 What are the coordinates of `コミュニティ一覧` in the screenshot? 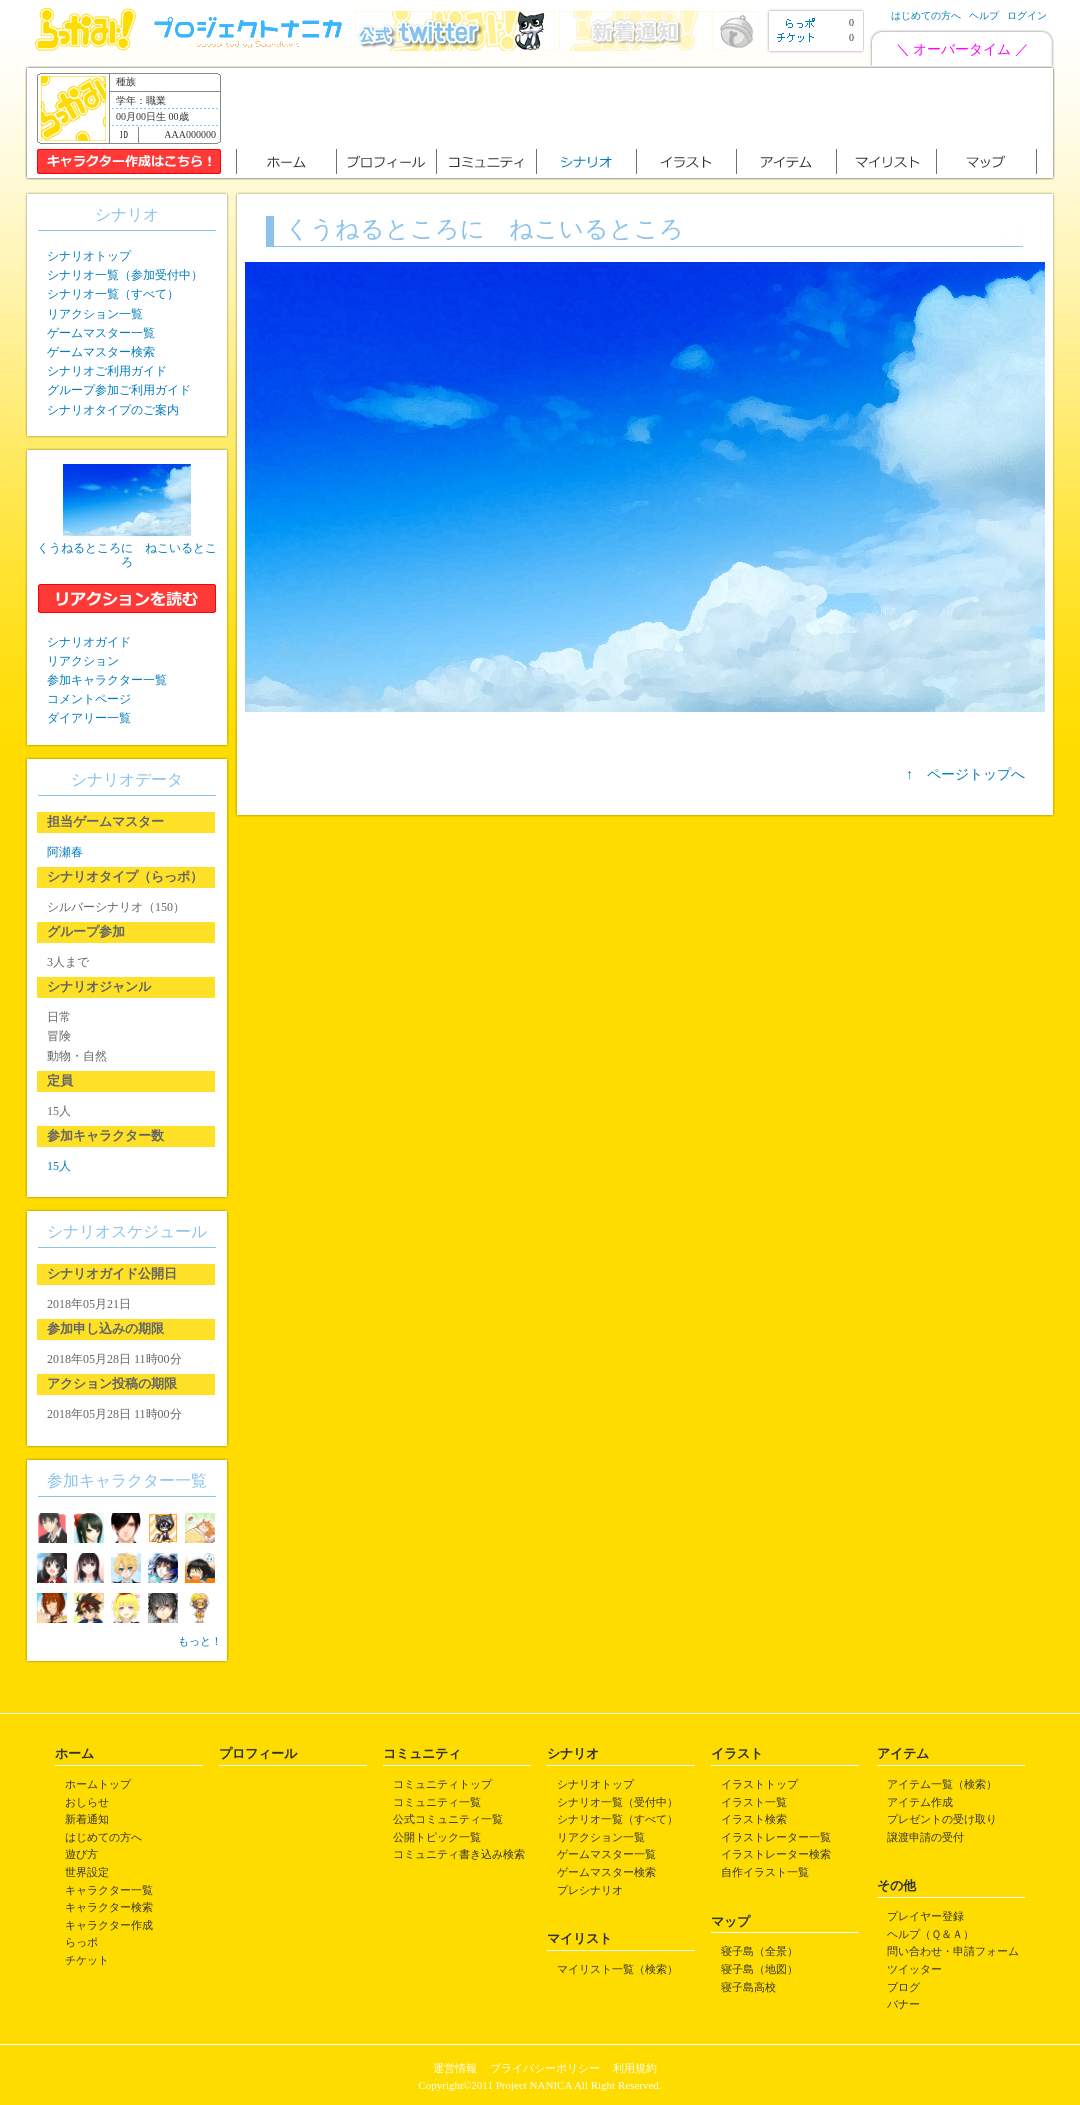 It's located at (437, 1802).